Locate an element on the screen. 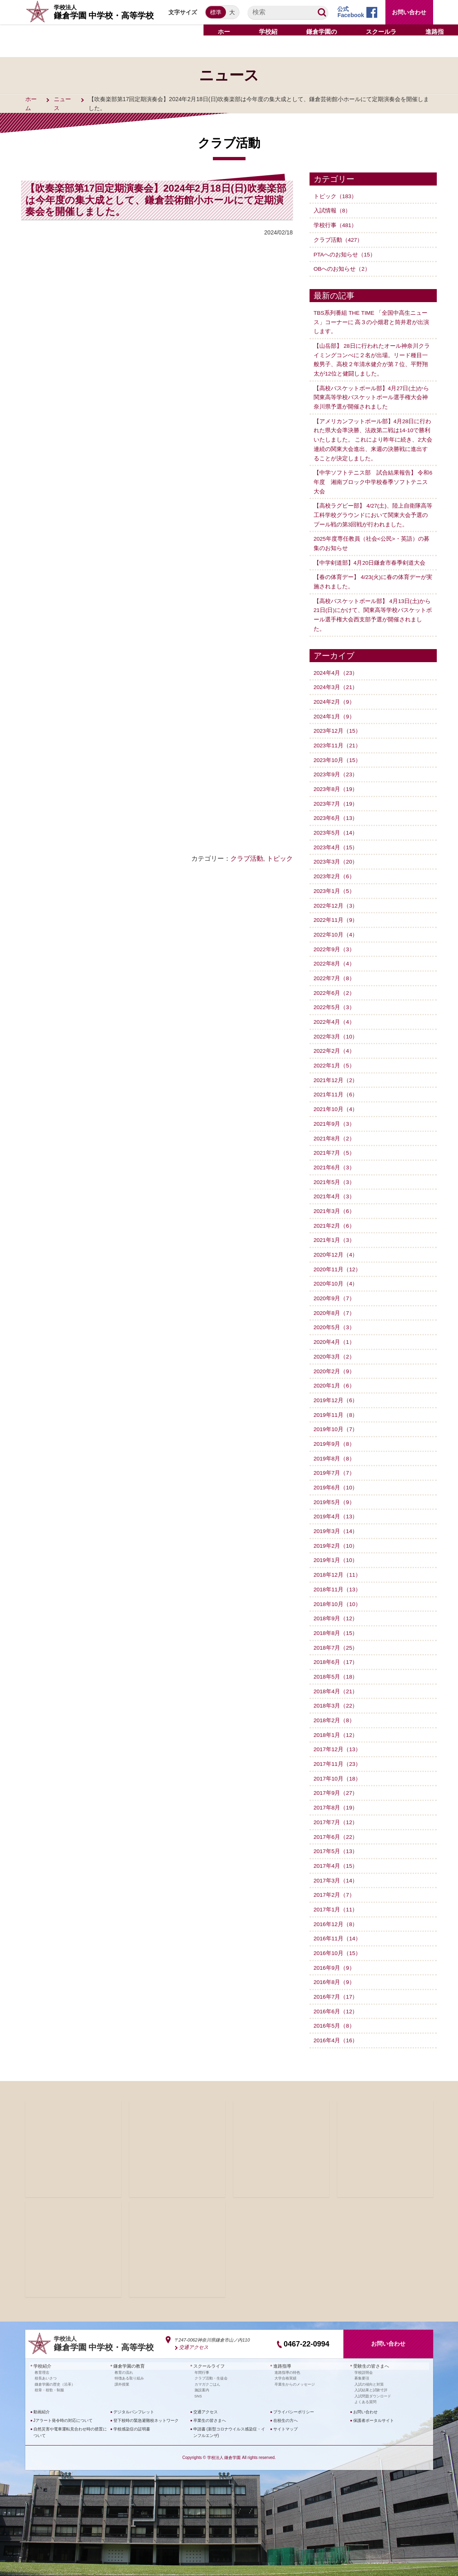 Image resolution: width=458 pixels, height=2576 pixels. 動画紹介 is located at coordinates (41, 2395).